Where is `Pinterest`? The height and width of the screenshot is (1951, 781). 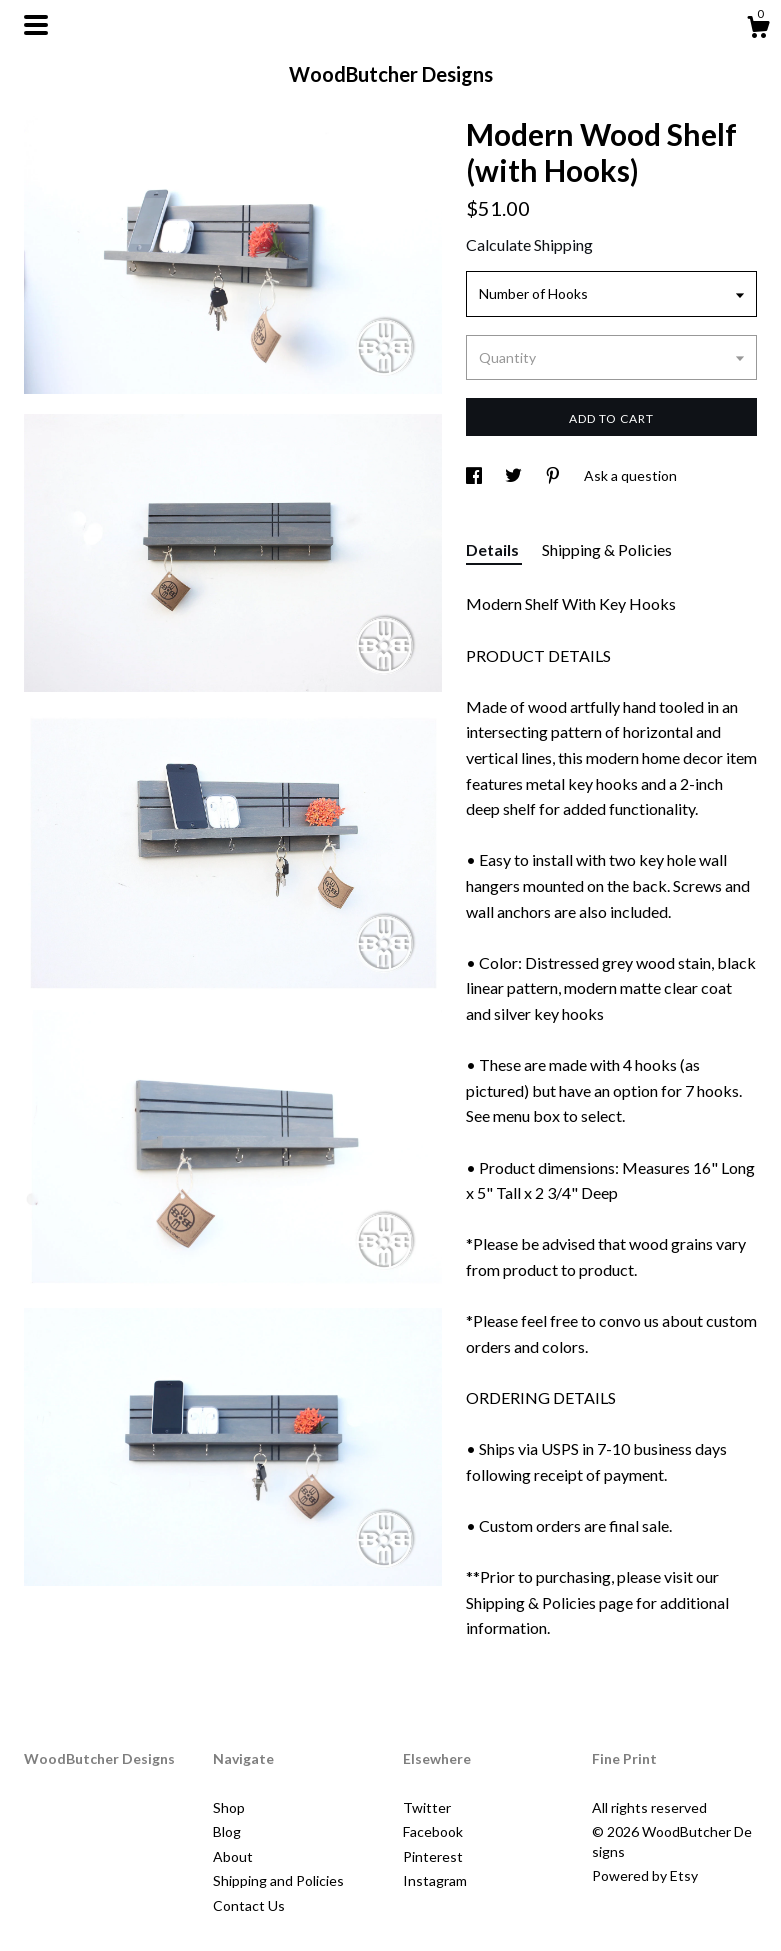
Pinterest is located at coordinates (433, 1856).